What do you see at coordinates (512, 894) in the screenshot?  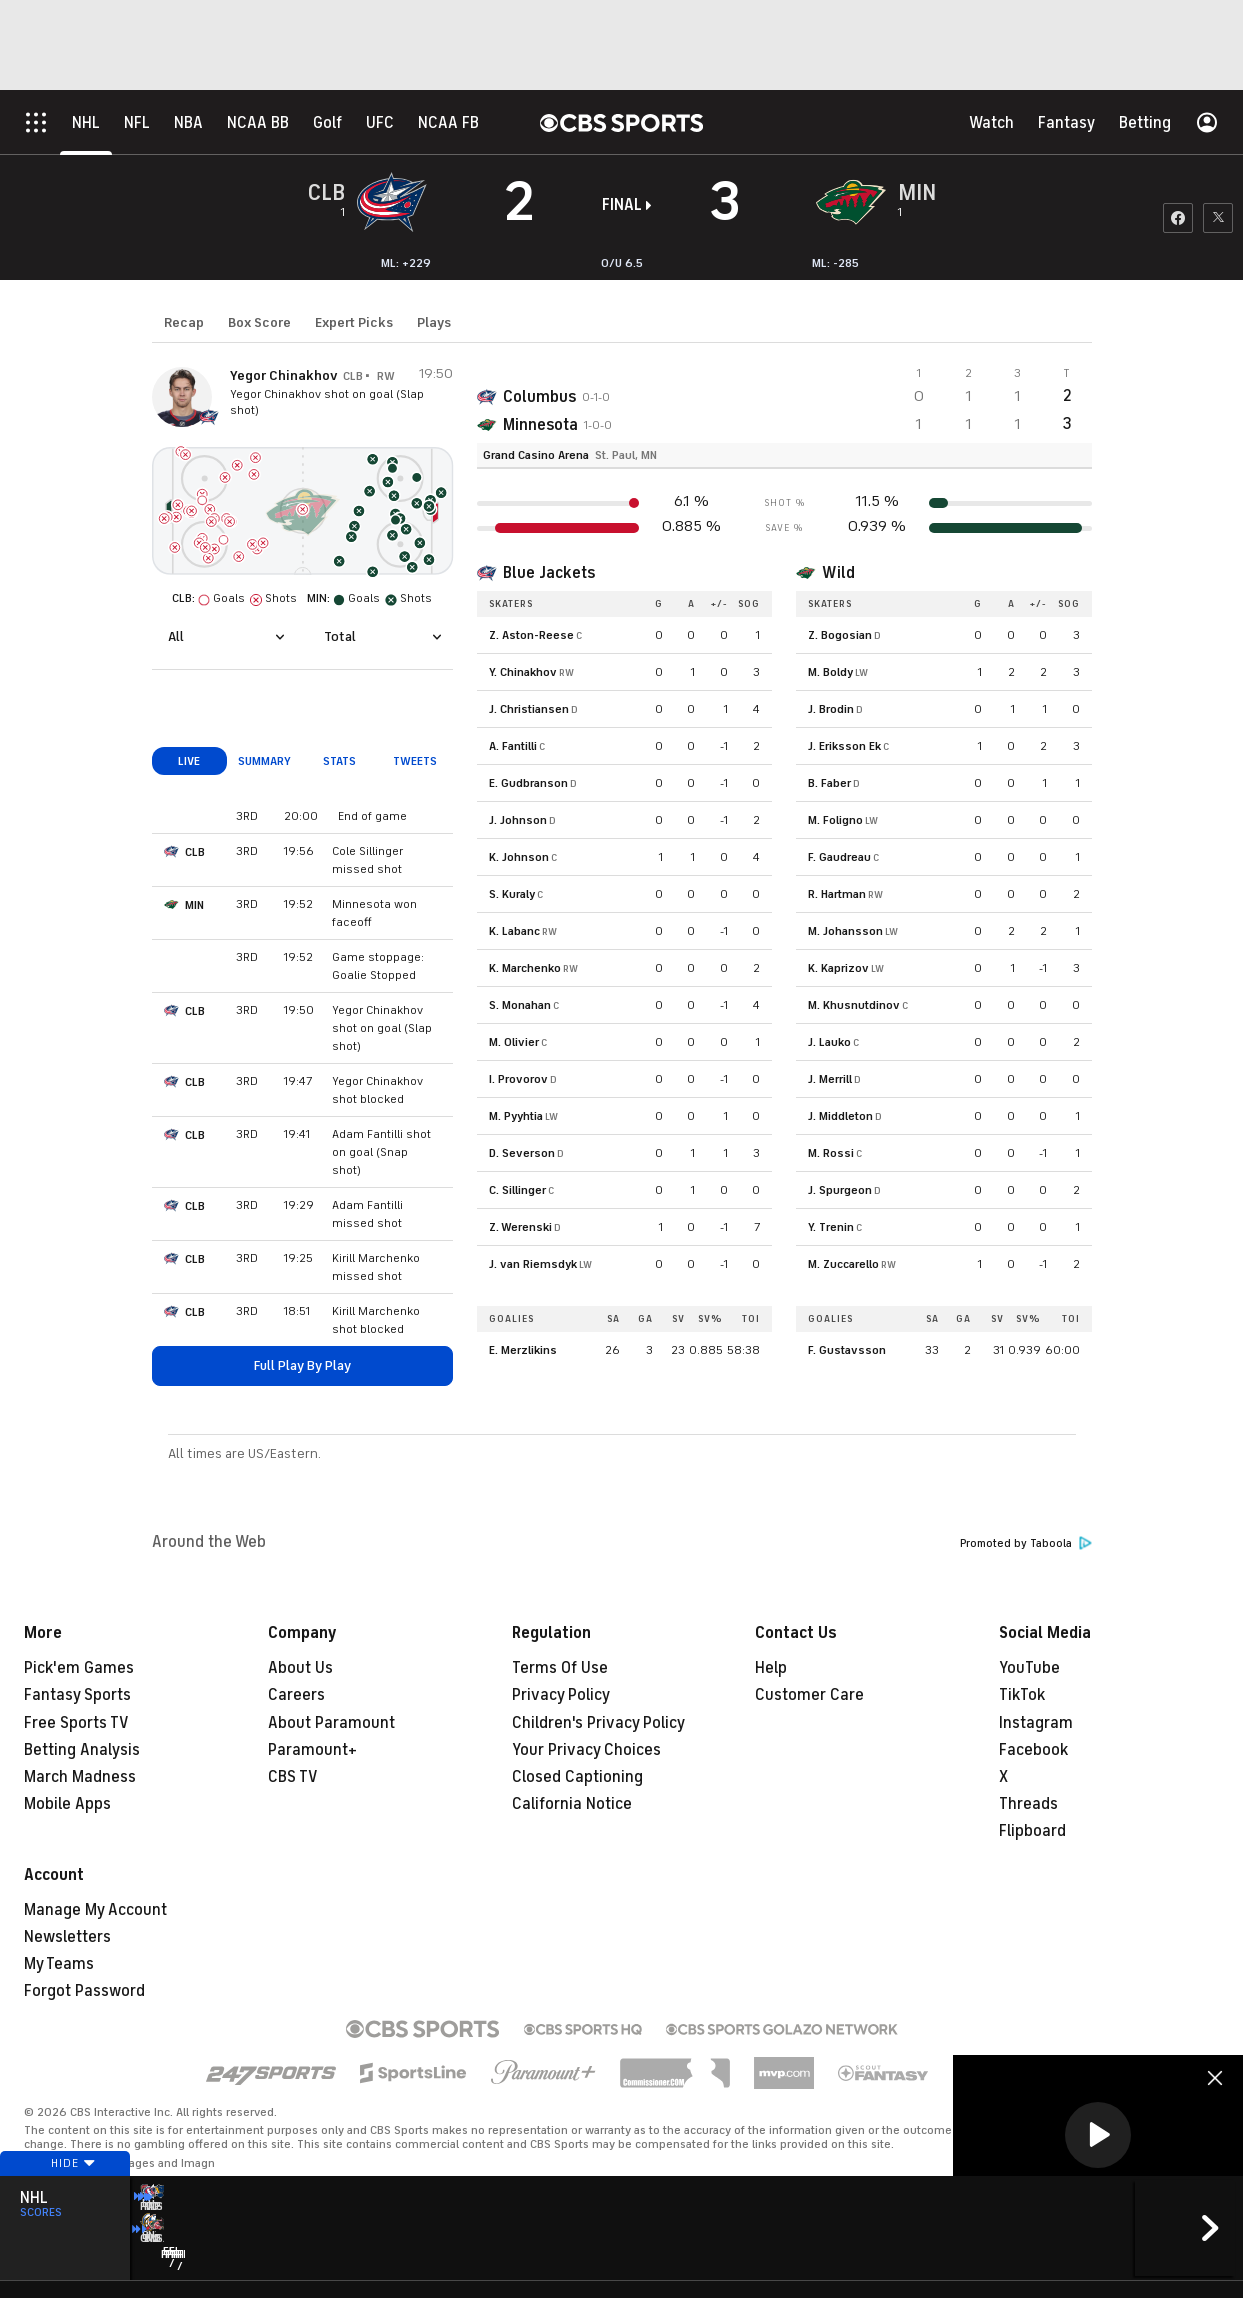 I see `S. Kuraly` at bounding box center [512, 894].